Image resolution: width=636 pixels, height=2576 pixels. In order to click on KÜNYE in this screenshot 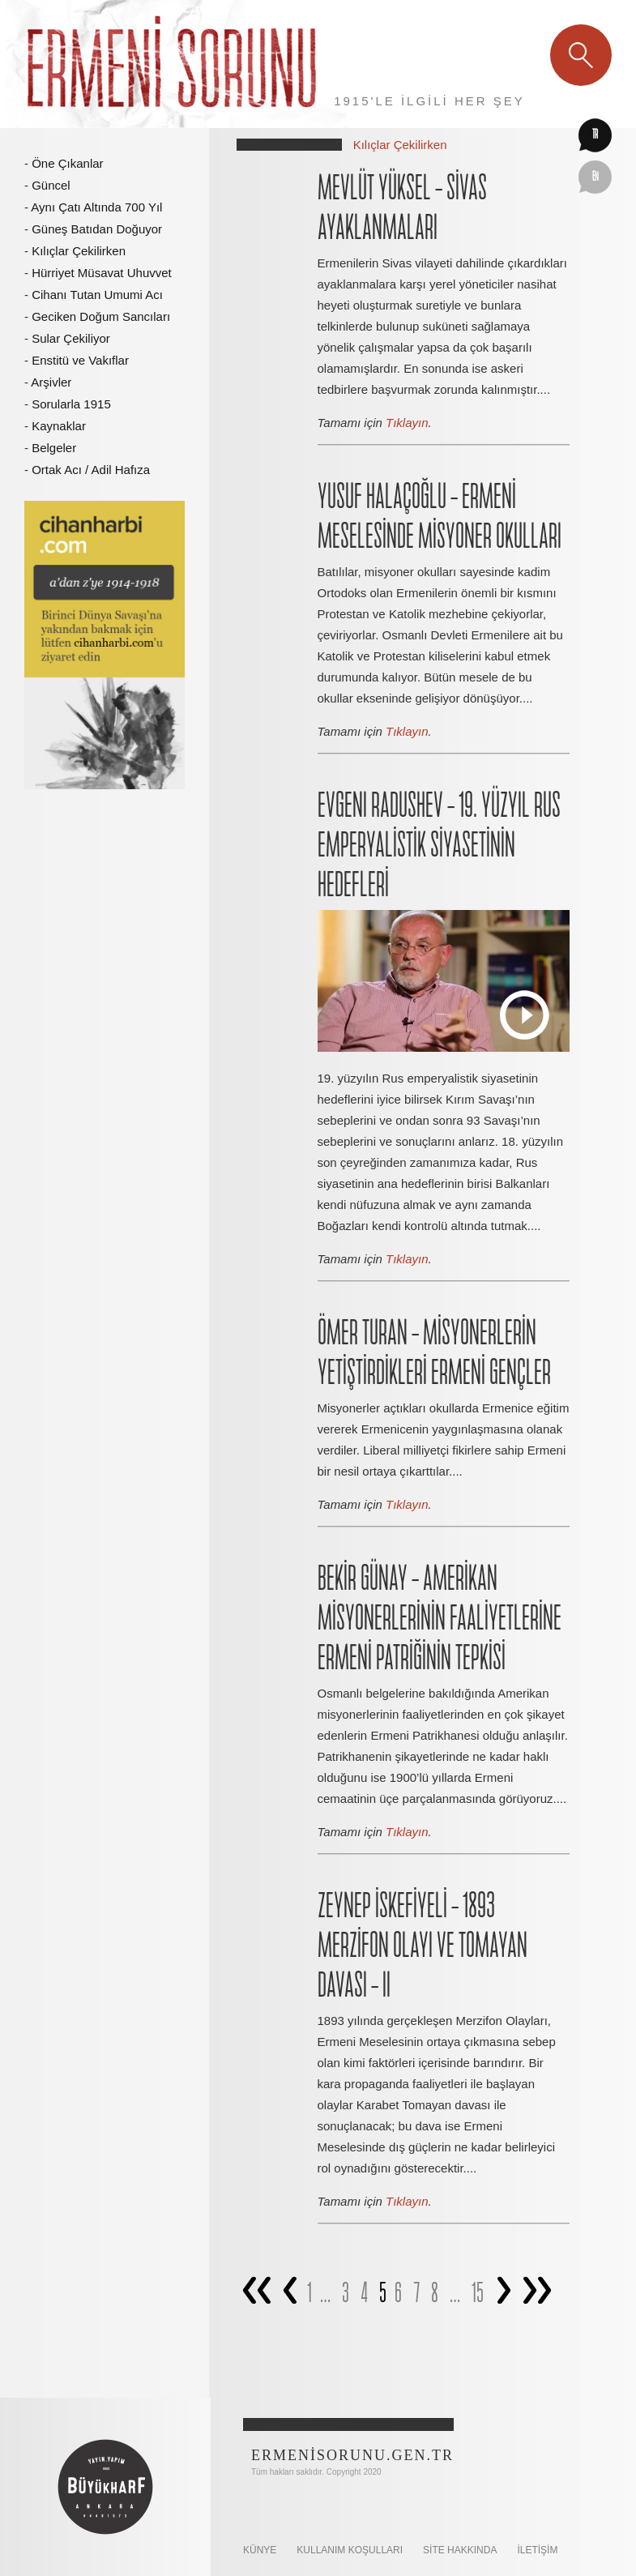, I will do `click(259, 2550)`.